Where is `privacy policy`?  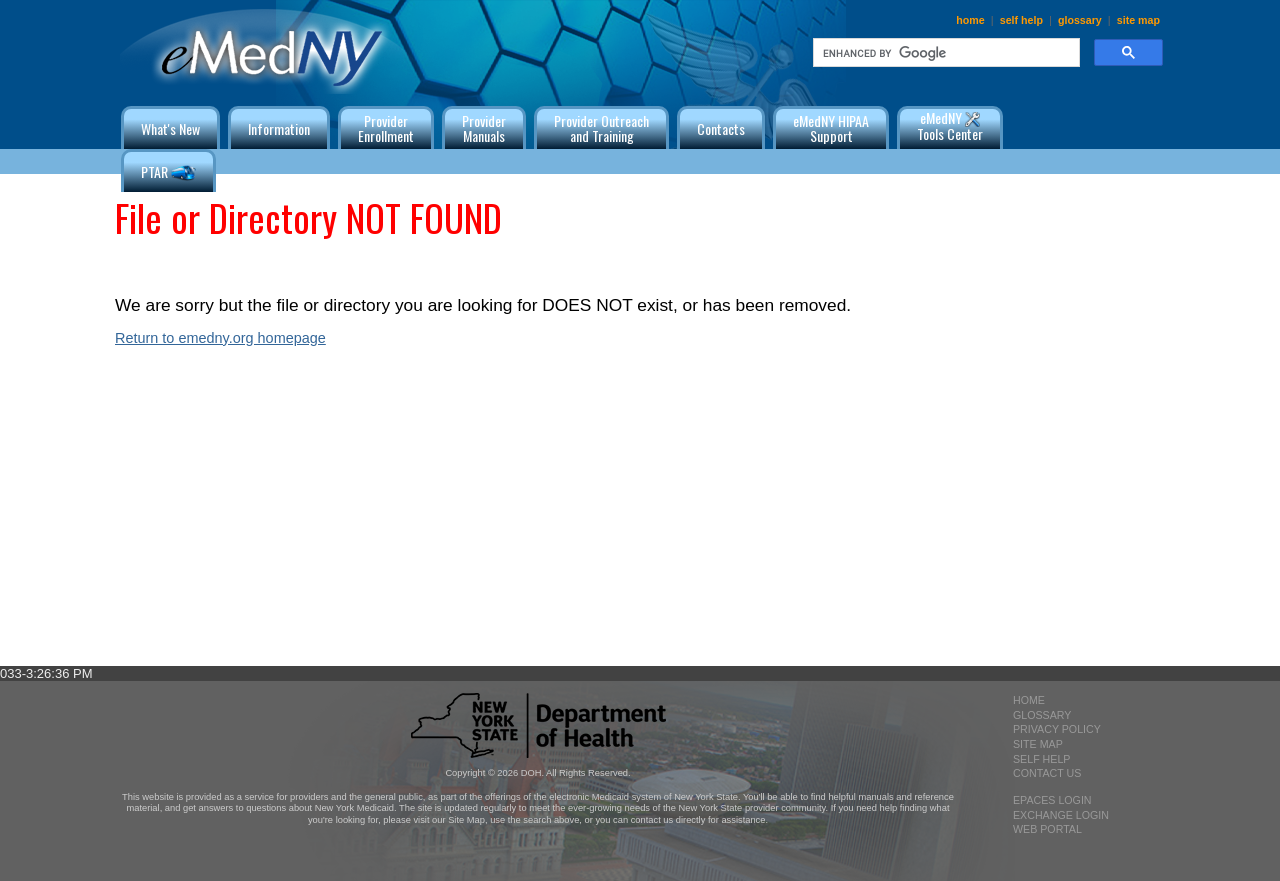
privacy policy is located at coordinates (1057, 729).